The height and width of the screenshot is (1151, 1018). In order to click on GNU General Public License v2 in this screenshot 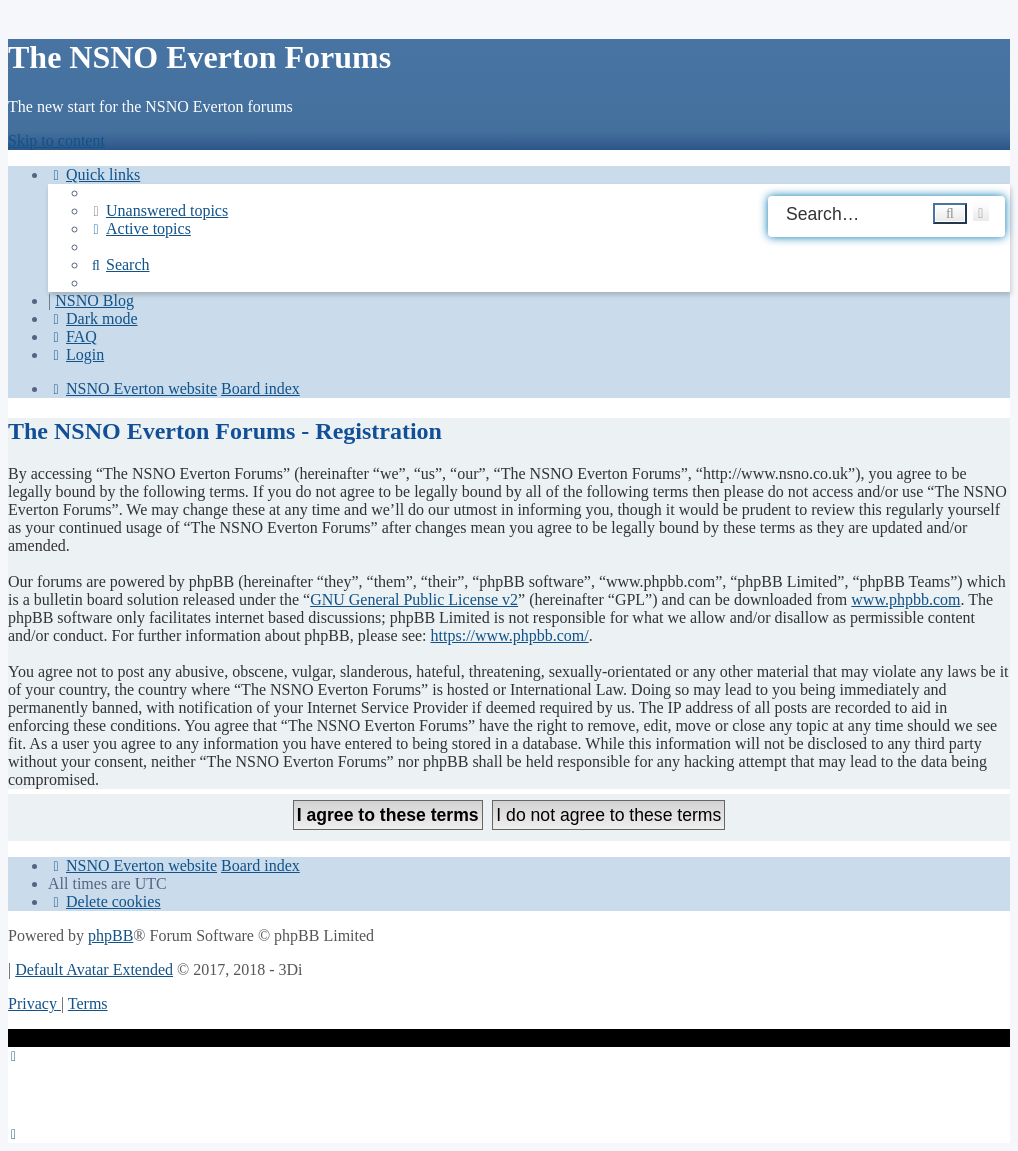, I will do `click(414, 599)`.